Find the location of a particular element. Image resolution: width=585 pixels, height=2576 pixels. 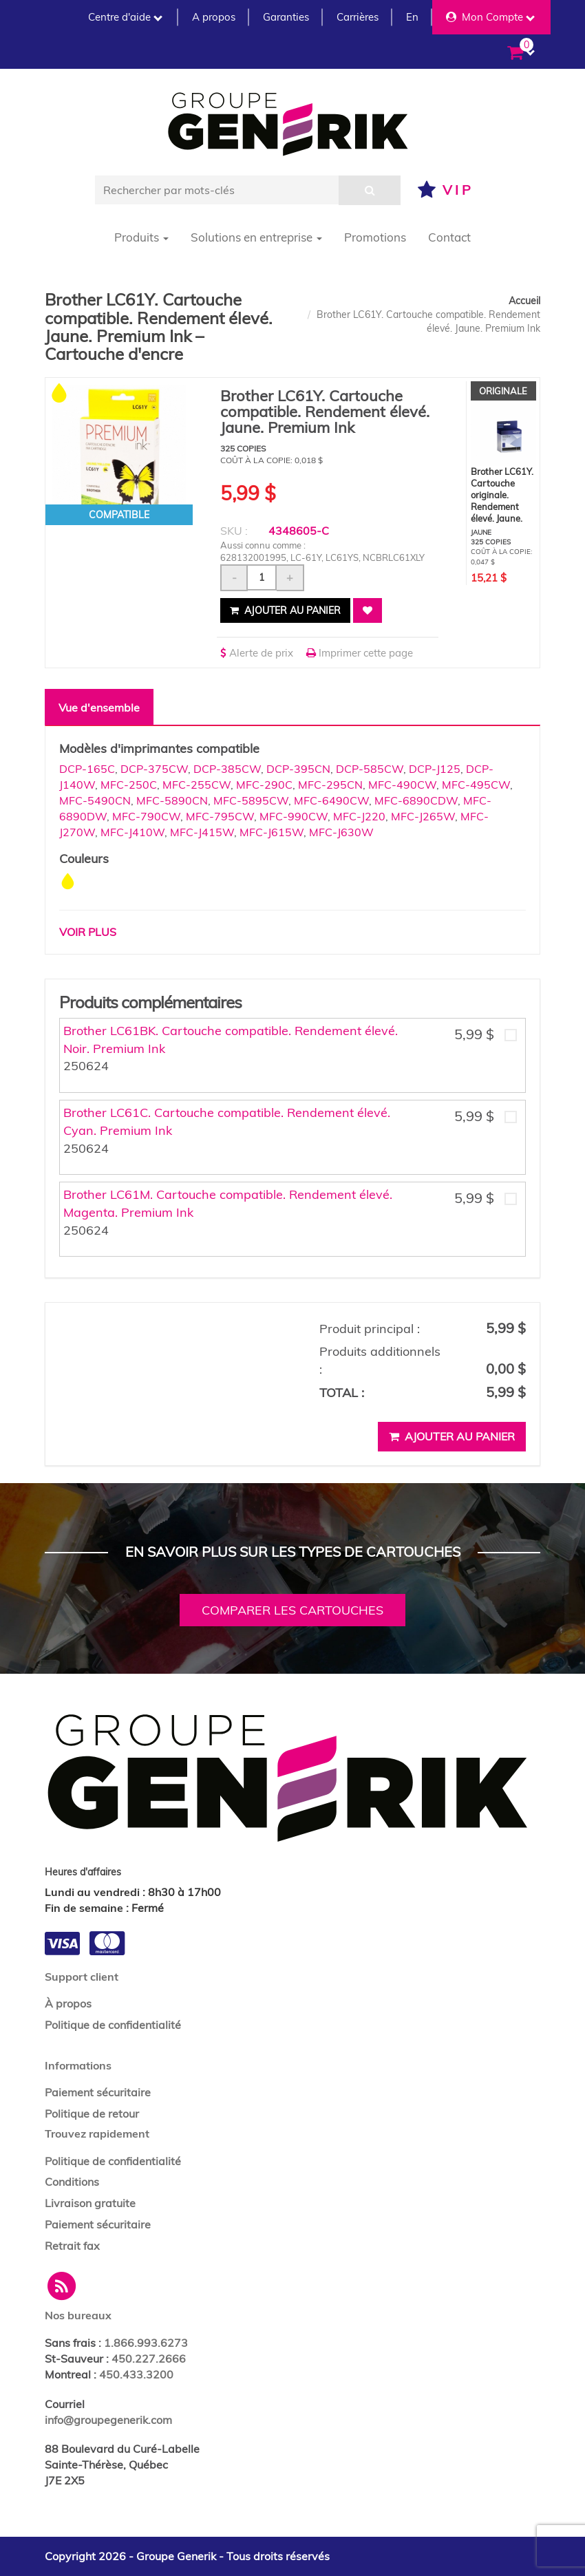

1.866.993.6273 is located at coordinates (146, 2343).